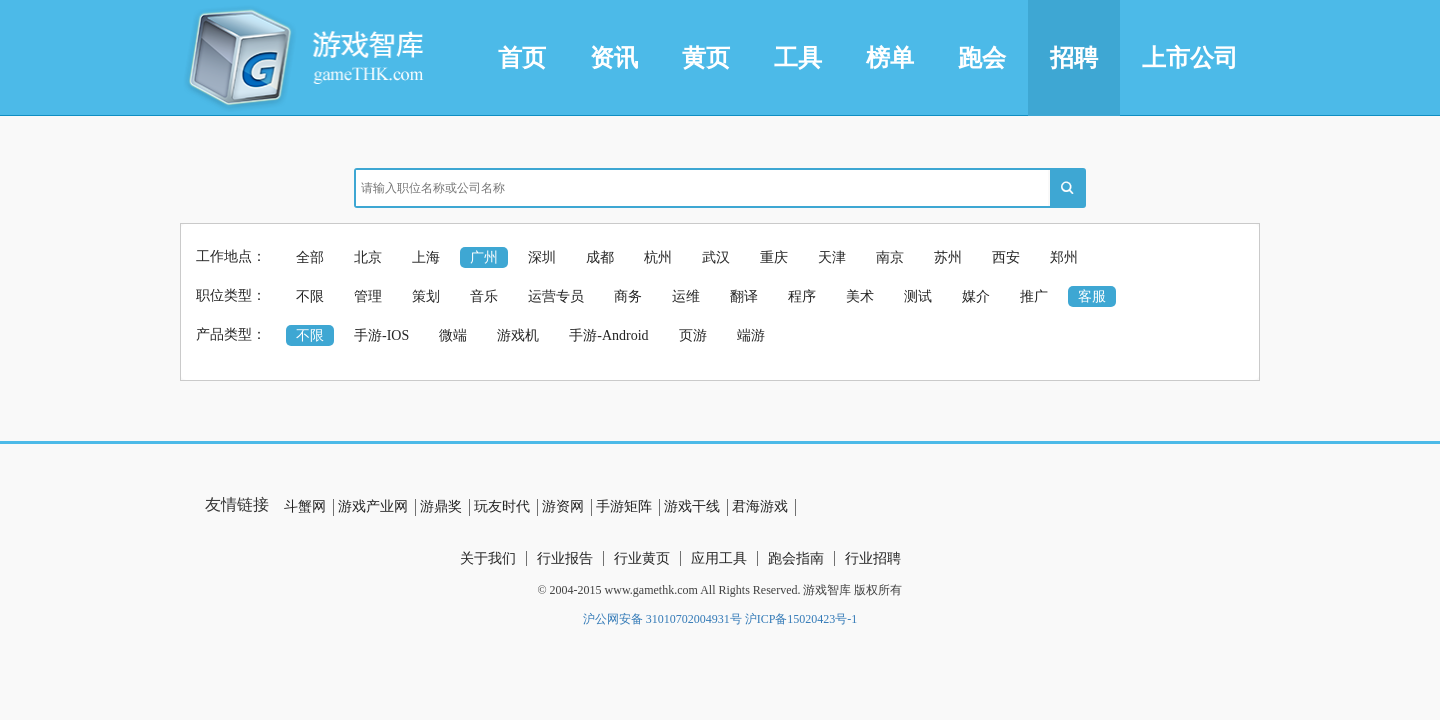  I want to click on 游鼎奖, so click(441, 506).